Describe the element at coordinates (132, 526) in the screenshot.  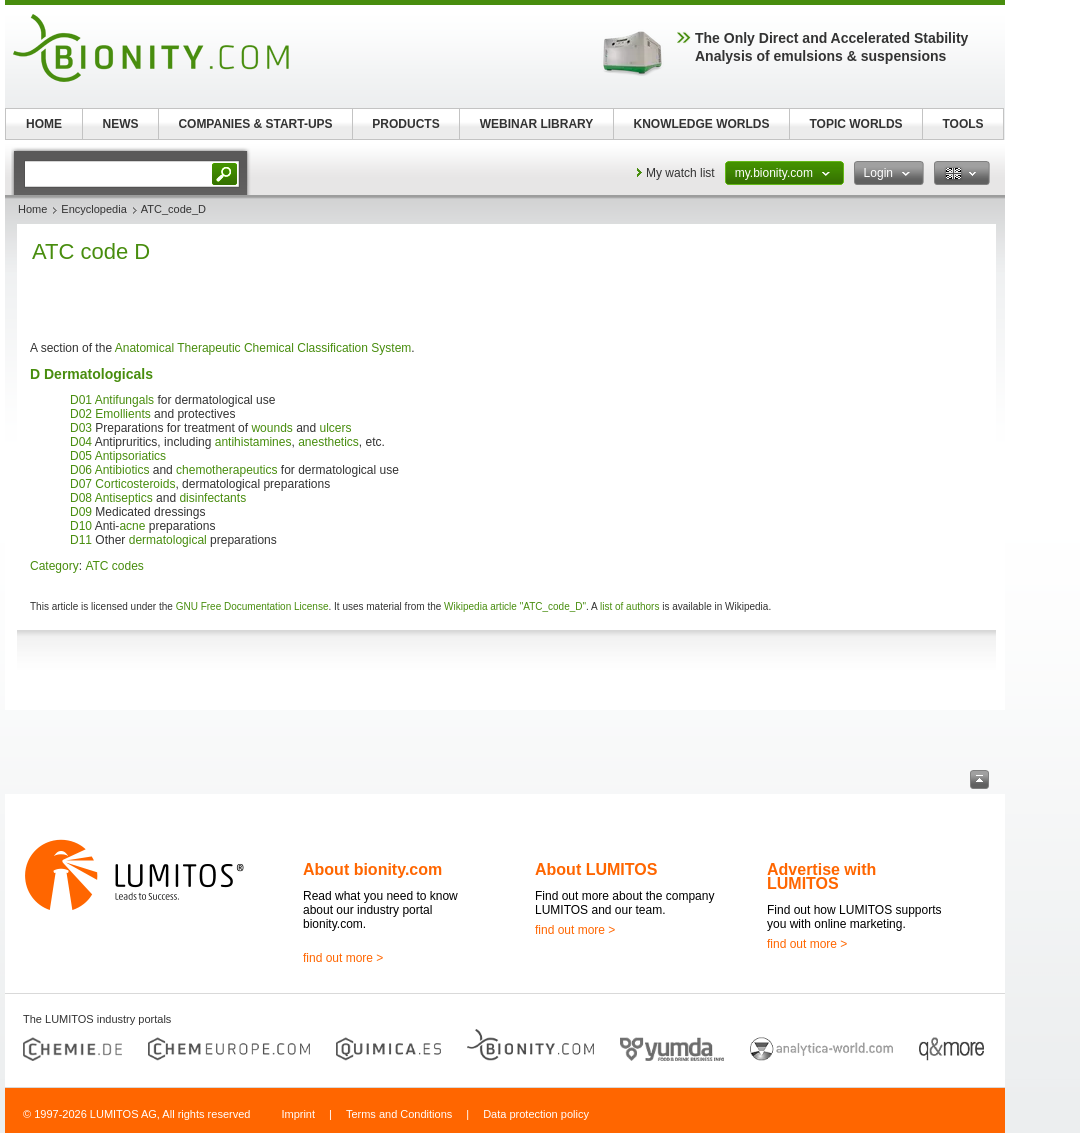
I see `acne` at that location.